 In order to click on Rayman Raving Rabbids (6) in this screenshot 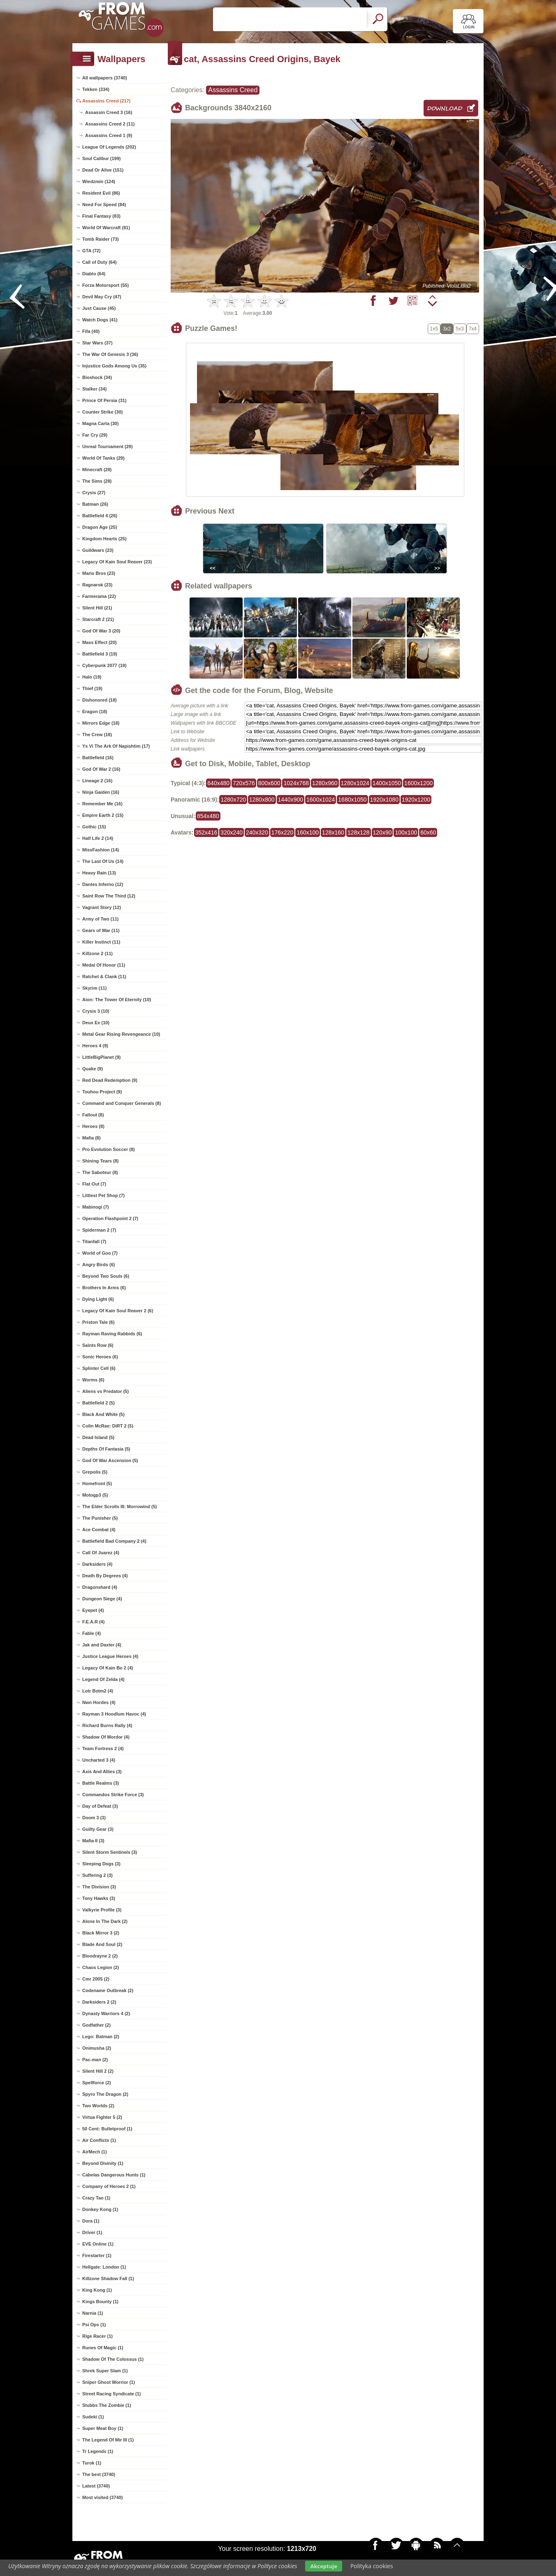, I will do `click(112, 1333)`.